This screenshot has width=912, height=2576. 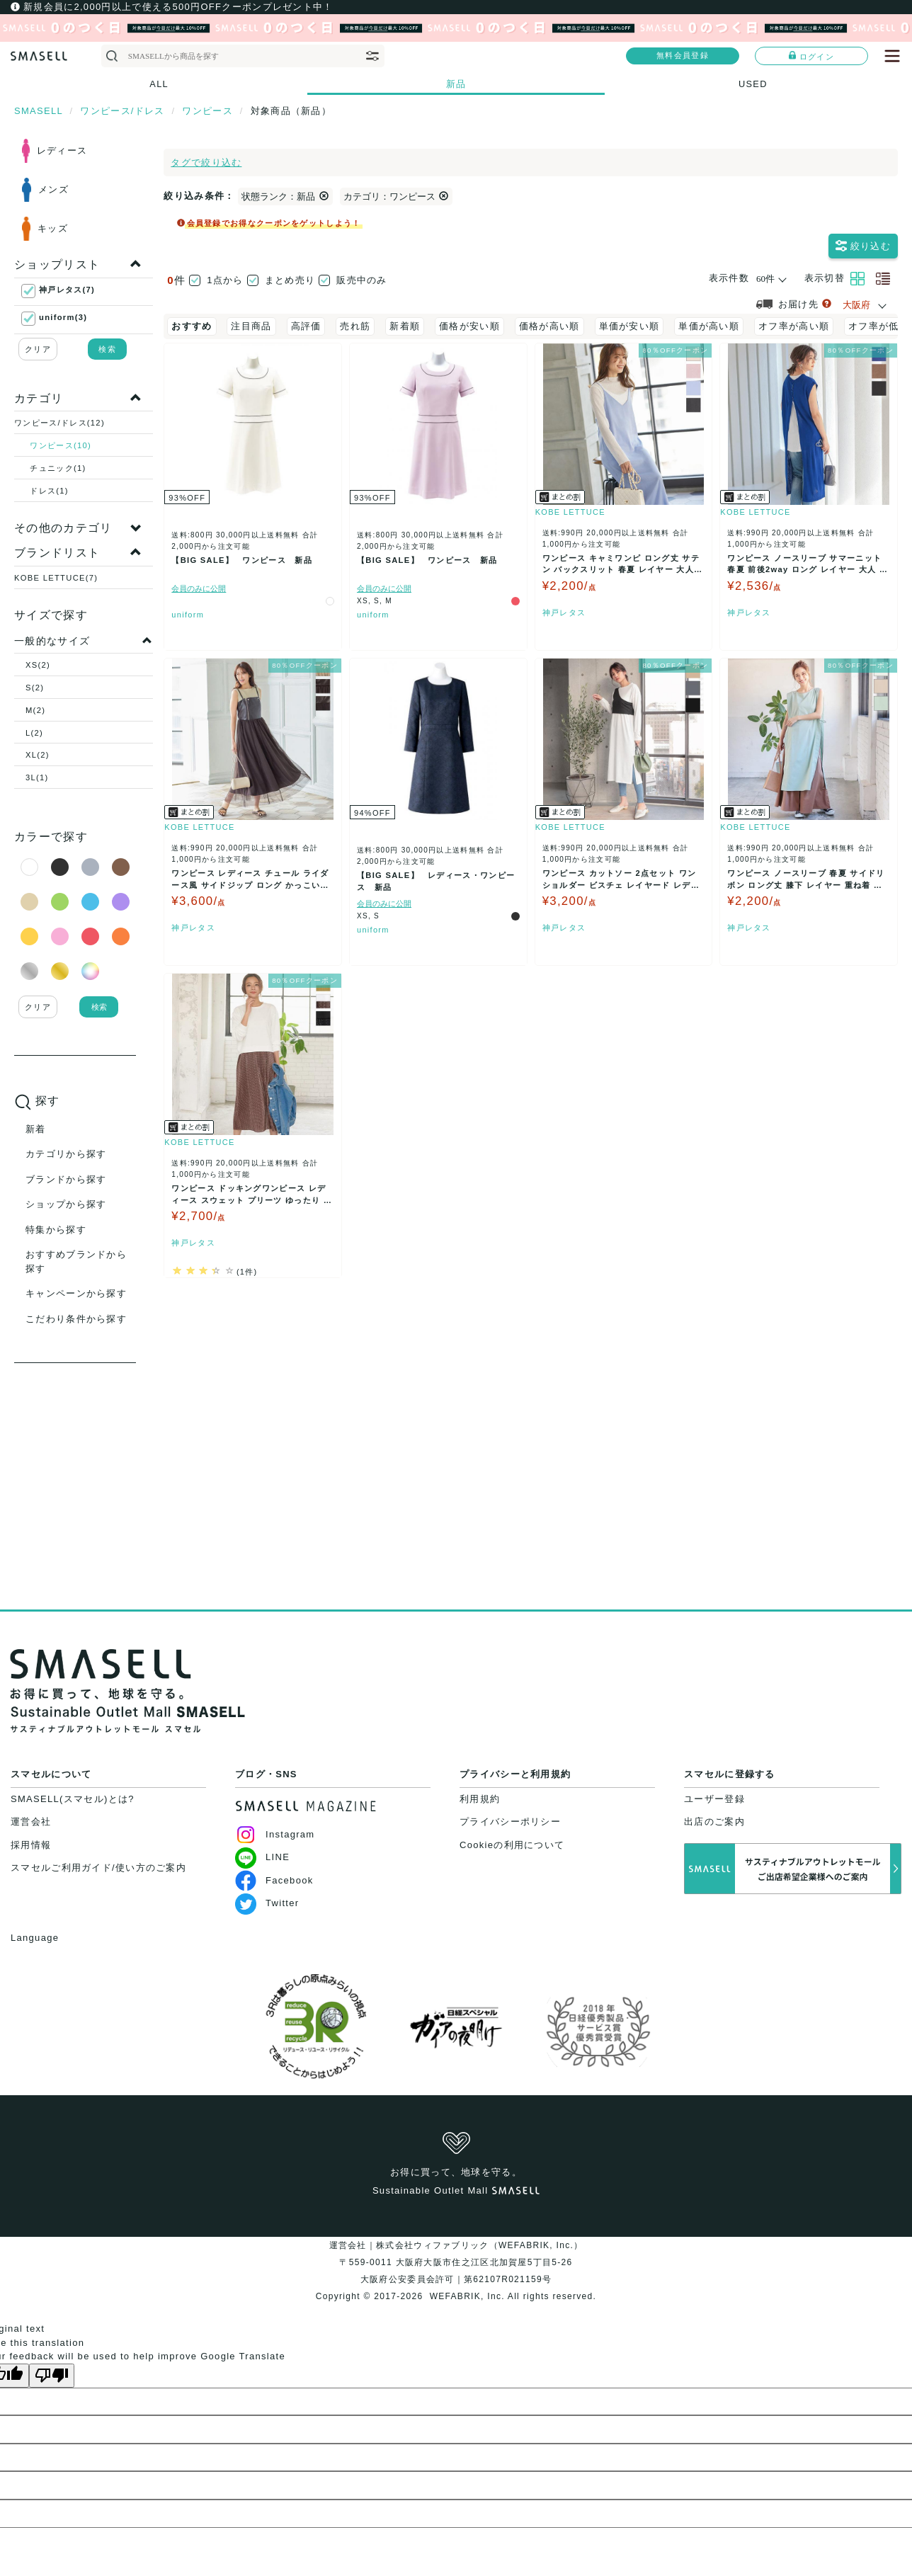 I want to click on 価格が安い順, so click(x=469, y=326).